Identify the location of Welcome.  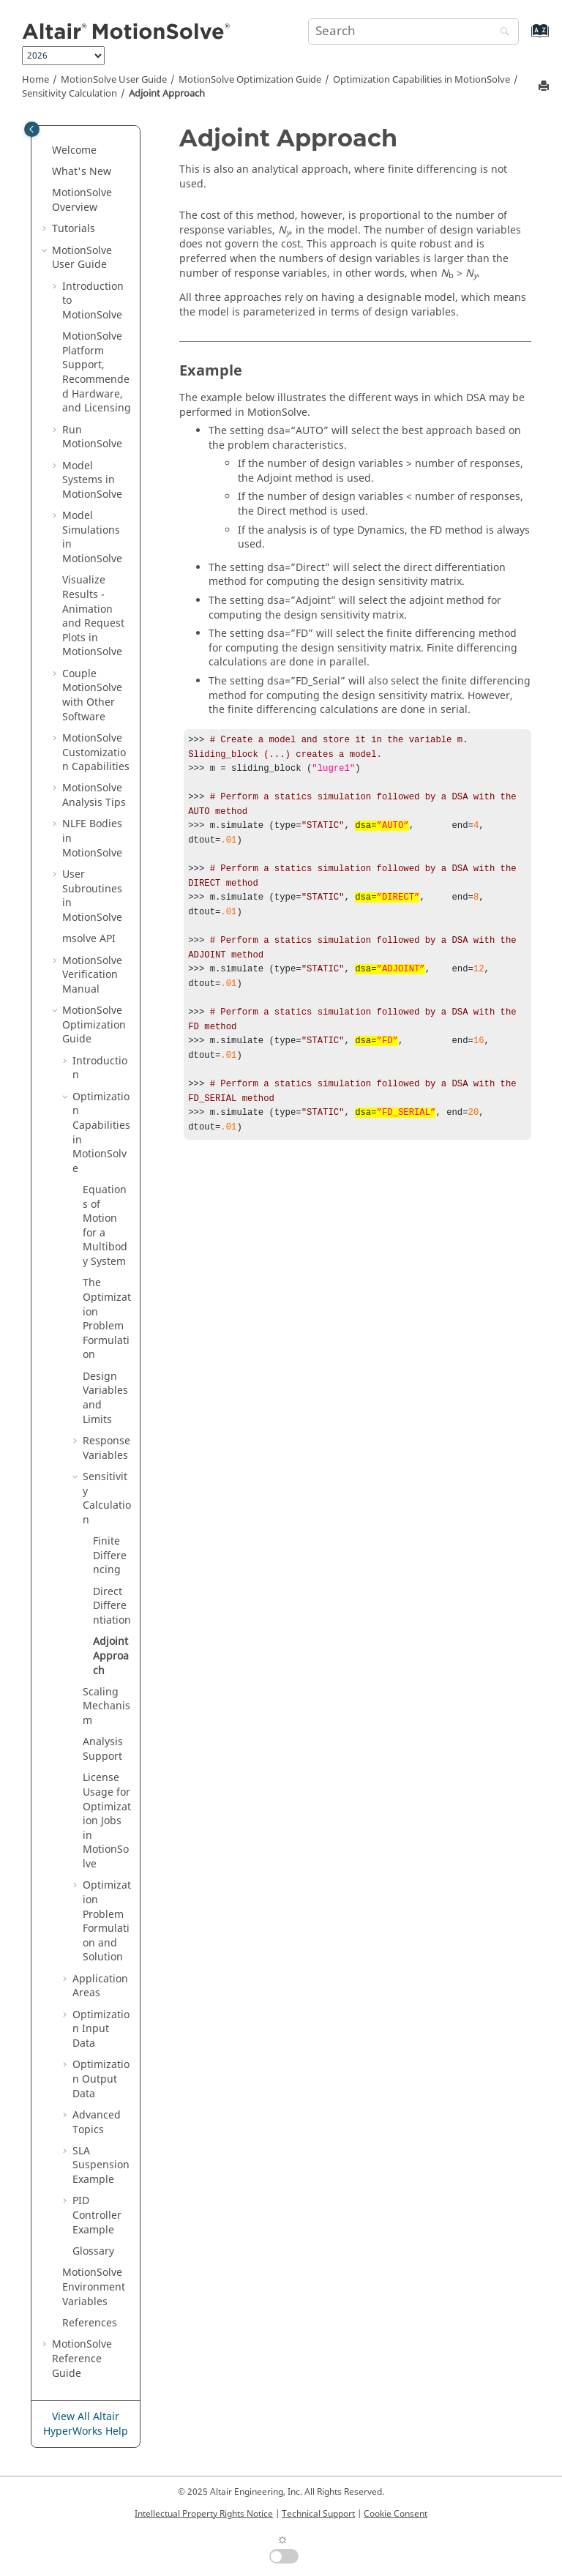
(74, 150).